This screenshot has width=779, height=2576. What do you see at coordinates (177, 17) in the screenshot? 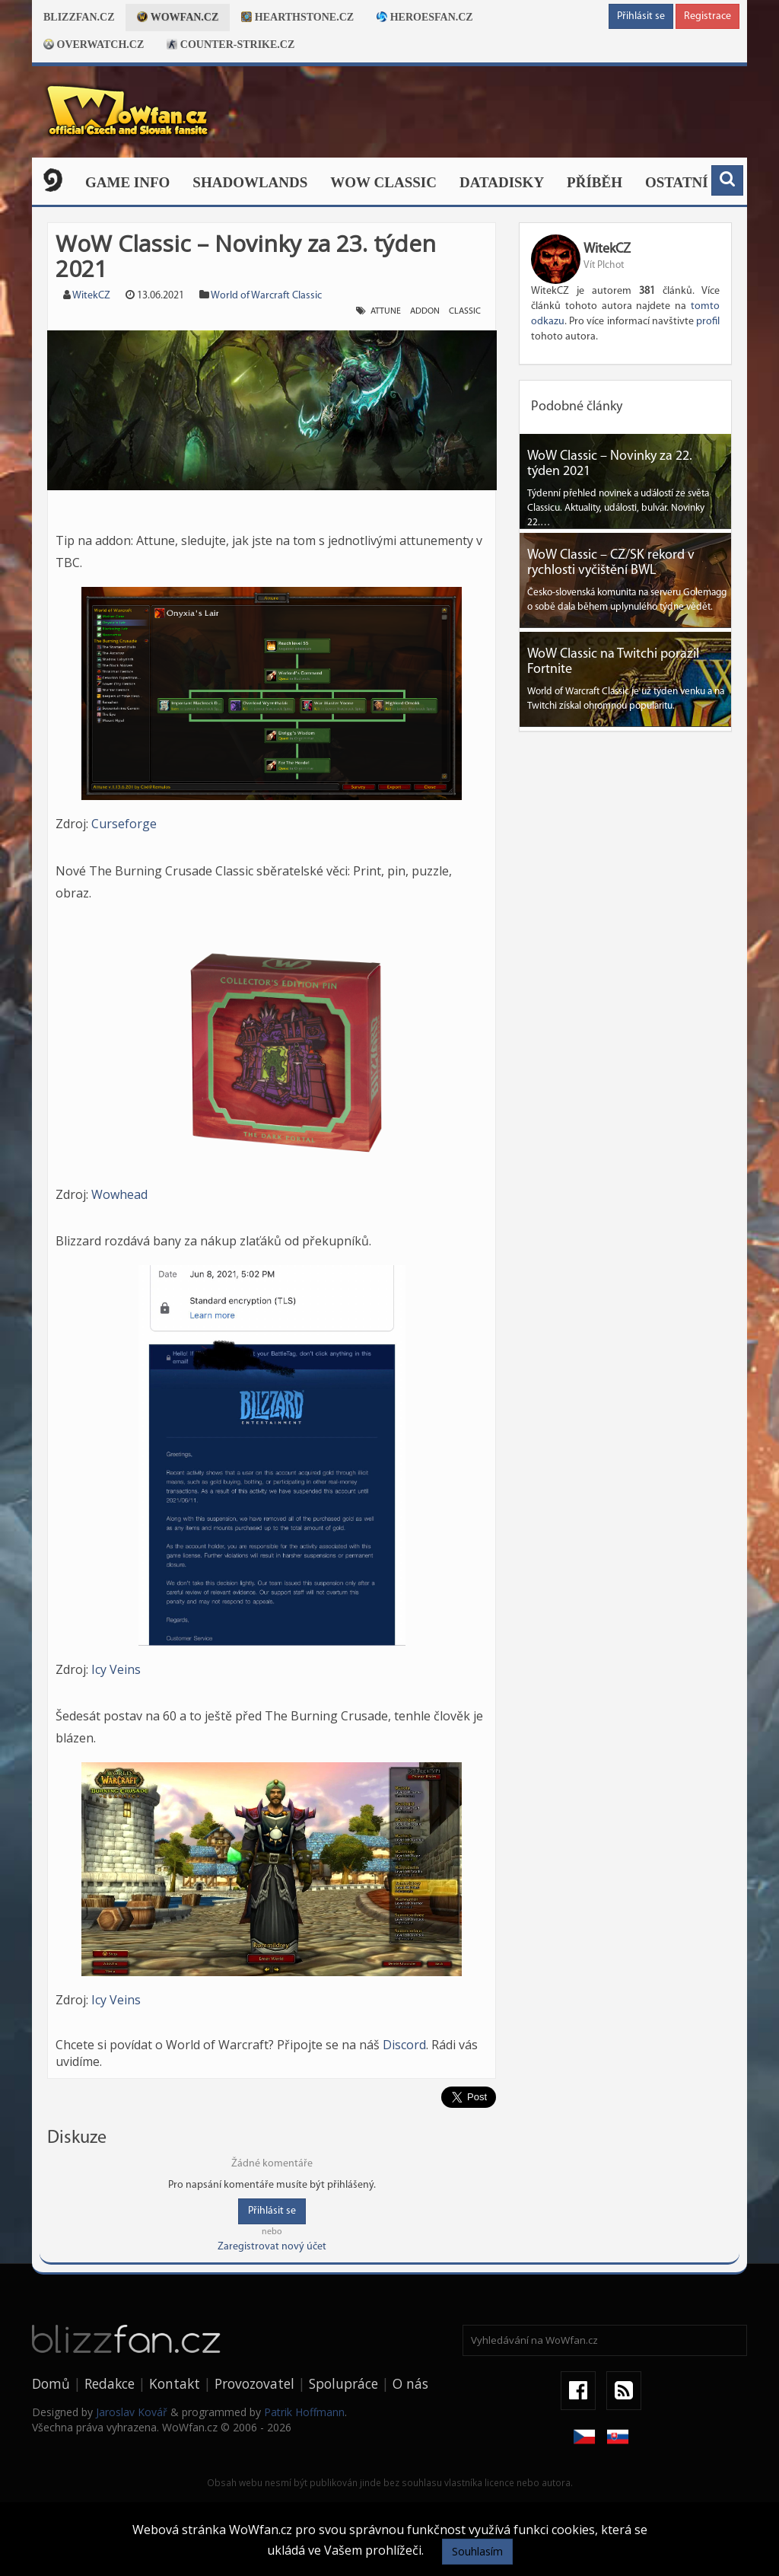
I see `Wowfan.cz` at bounding box center [177, 17].